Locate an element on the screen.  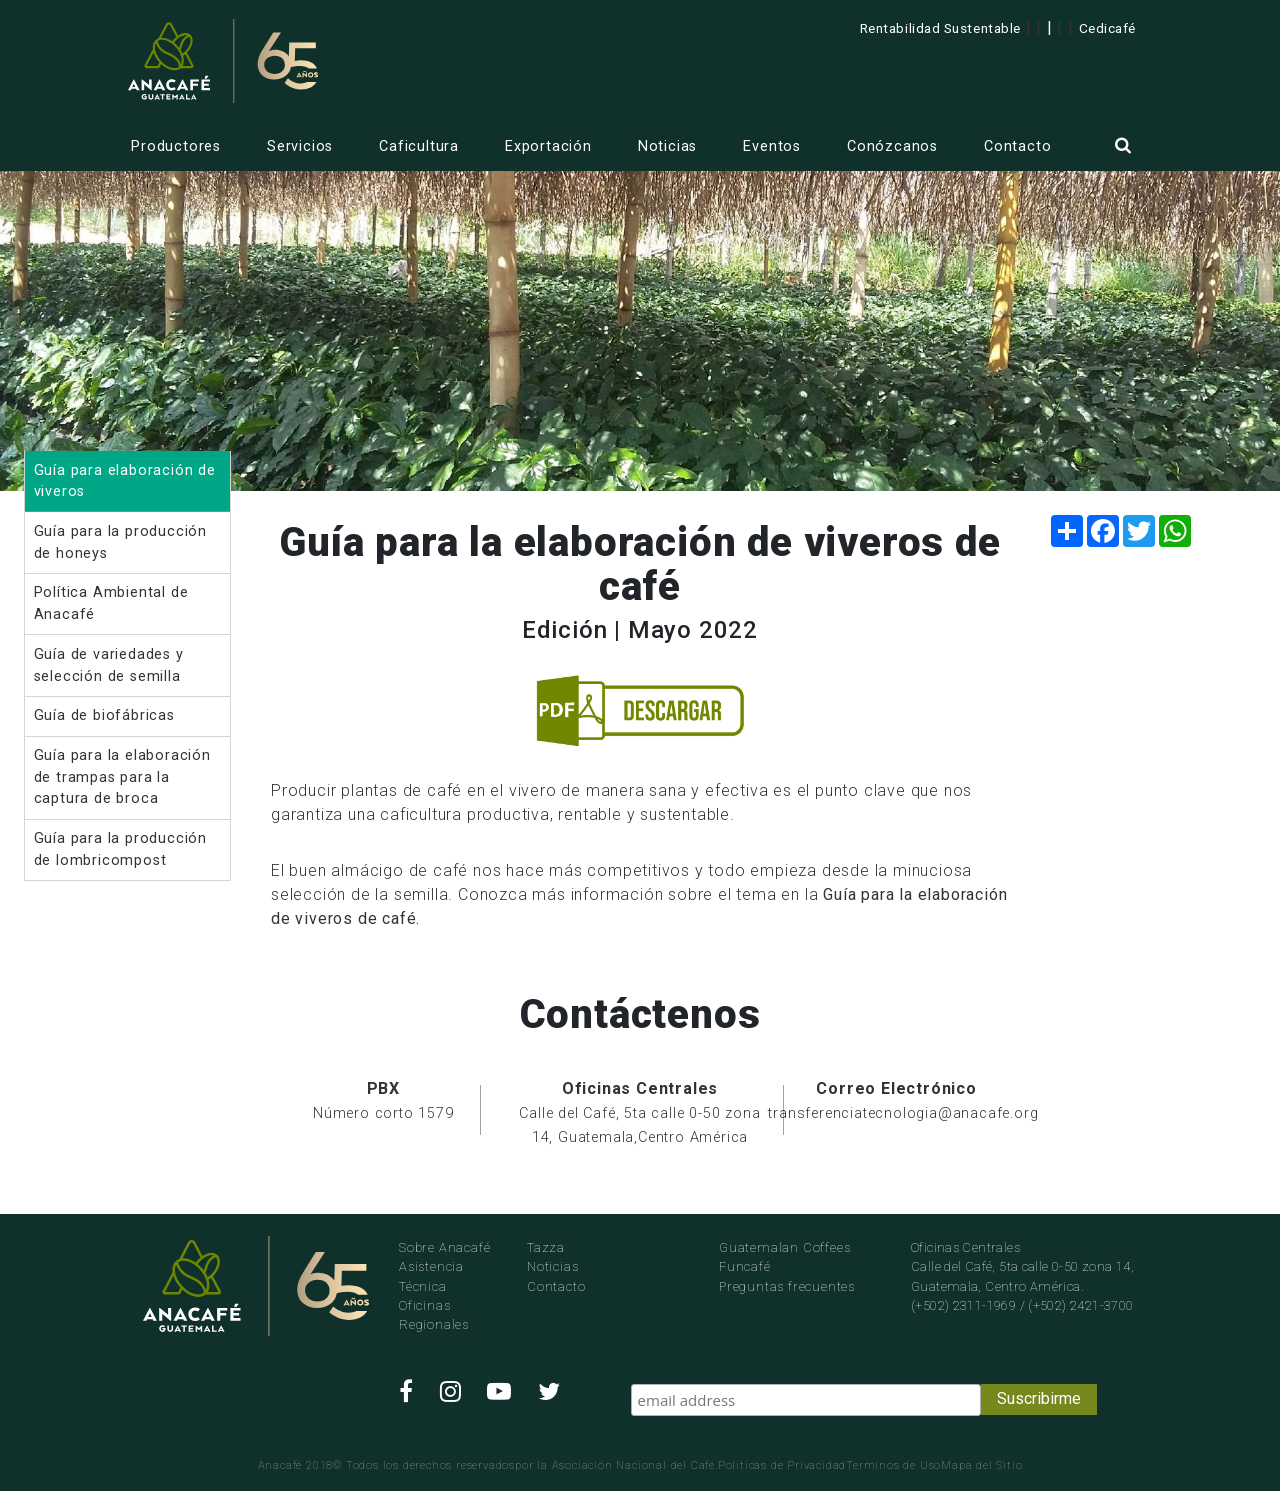
Conózcanos is located at coordinates (892, 146).